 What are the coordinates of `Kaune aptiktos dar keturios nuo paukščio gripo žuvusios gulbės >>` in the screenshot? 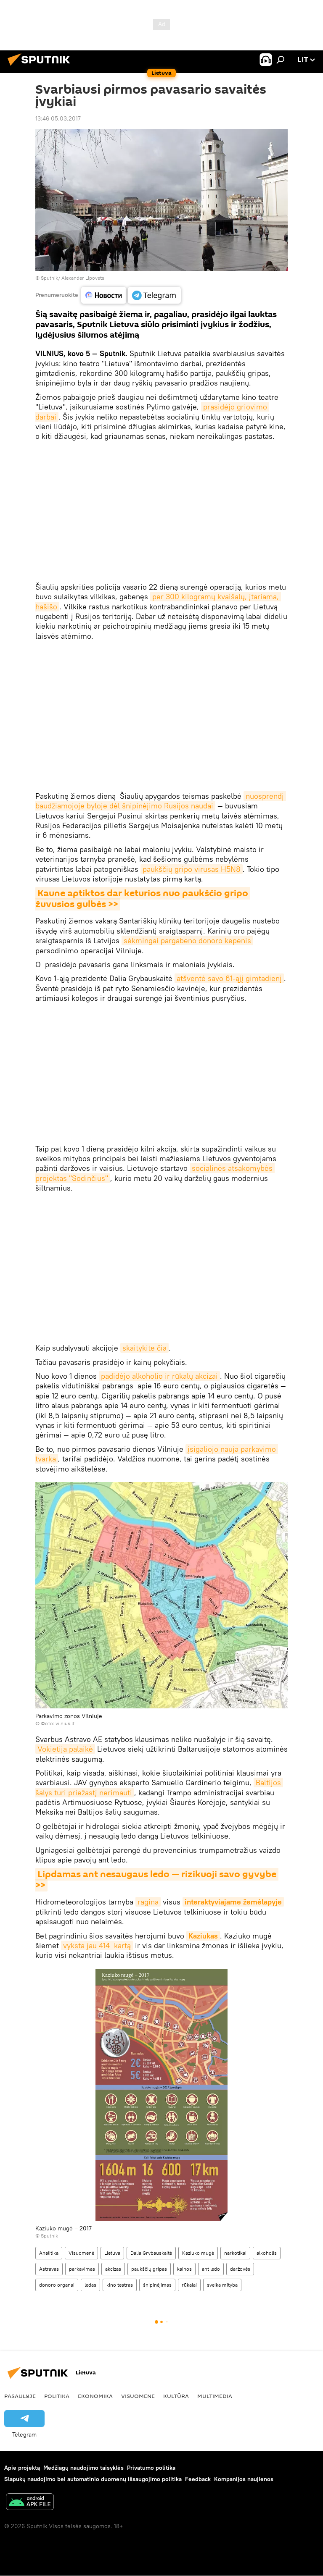 It's located at (142, 898).